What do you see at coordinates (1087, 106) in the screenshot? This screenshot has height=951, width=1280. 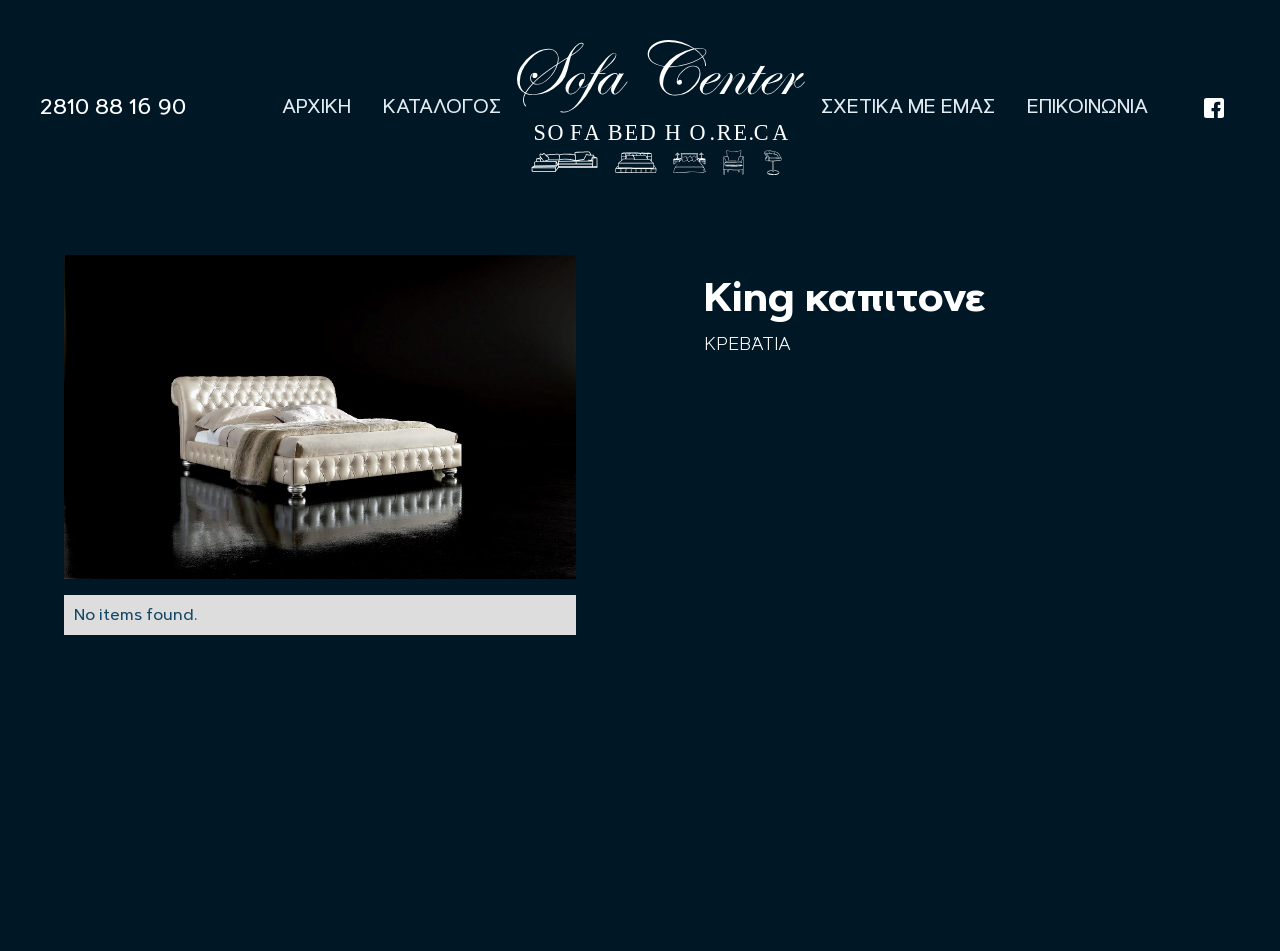 I see `Επικοινωνια` at bounding box center [1087, 106].